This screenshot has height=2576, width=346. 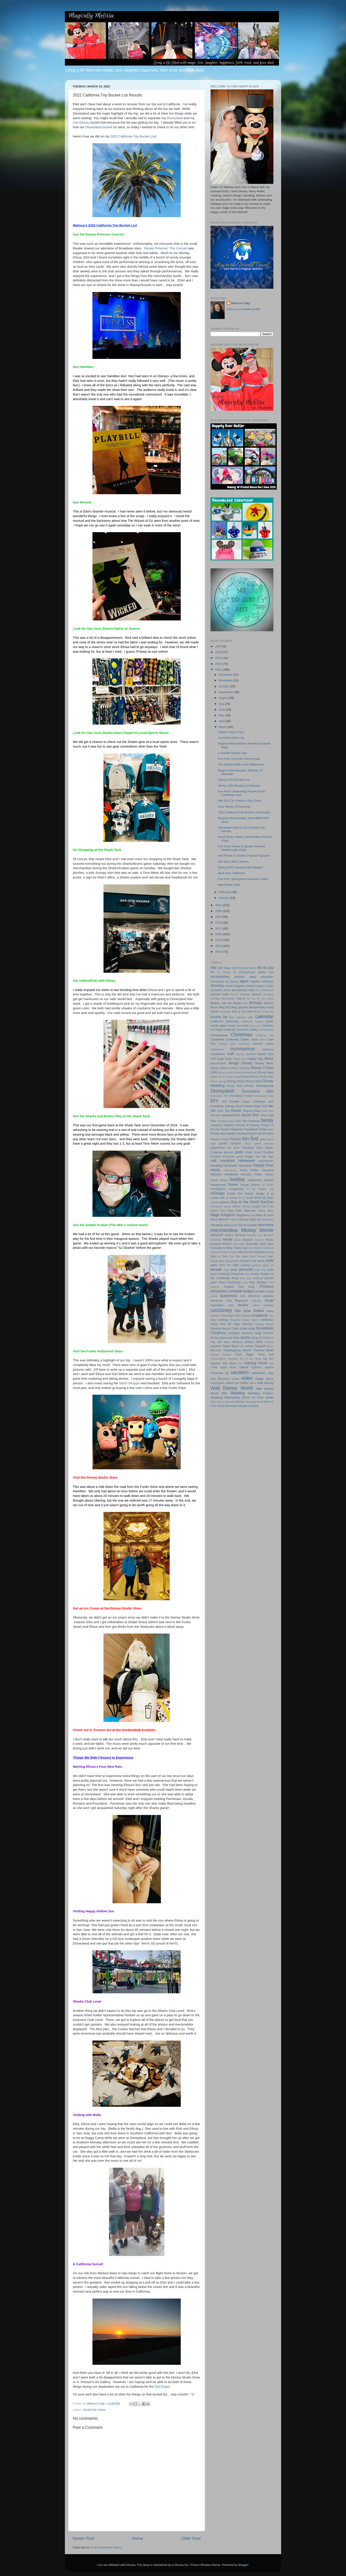 What do you see at coordinates (230, 1054) in the screenshot?
I see `craft` at bounding box center [230, 1054].